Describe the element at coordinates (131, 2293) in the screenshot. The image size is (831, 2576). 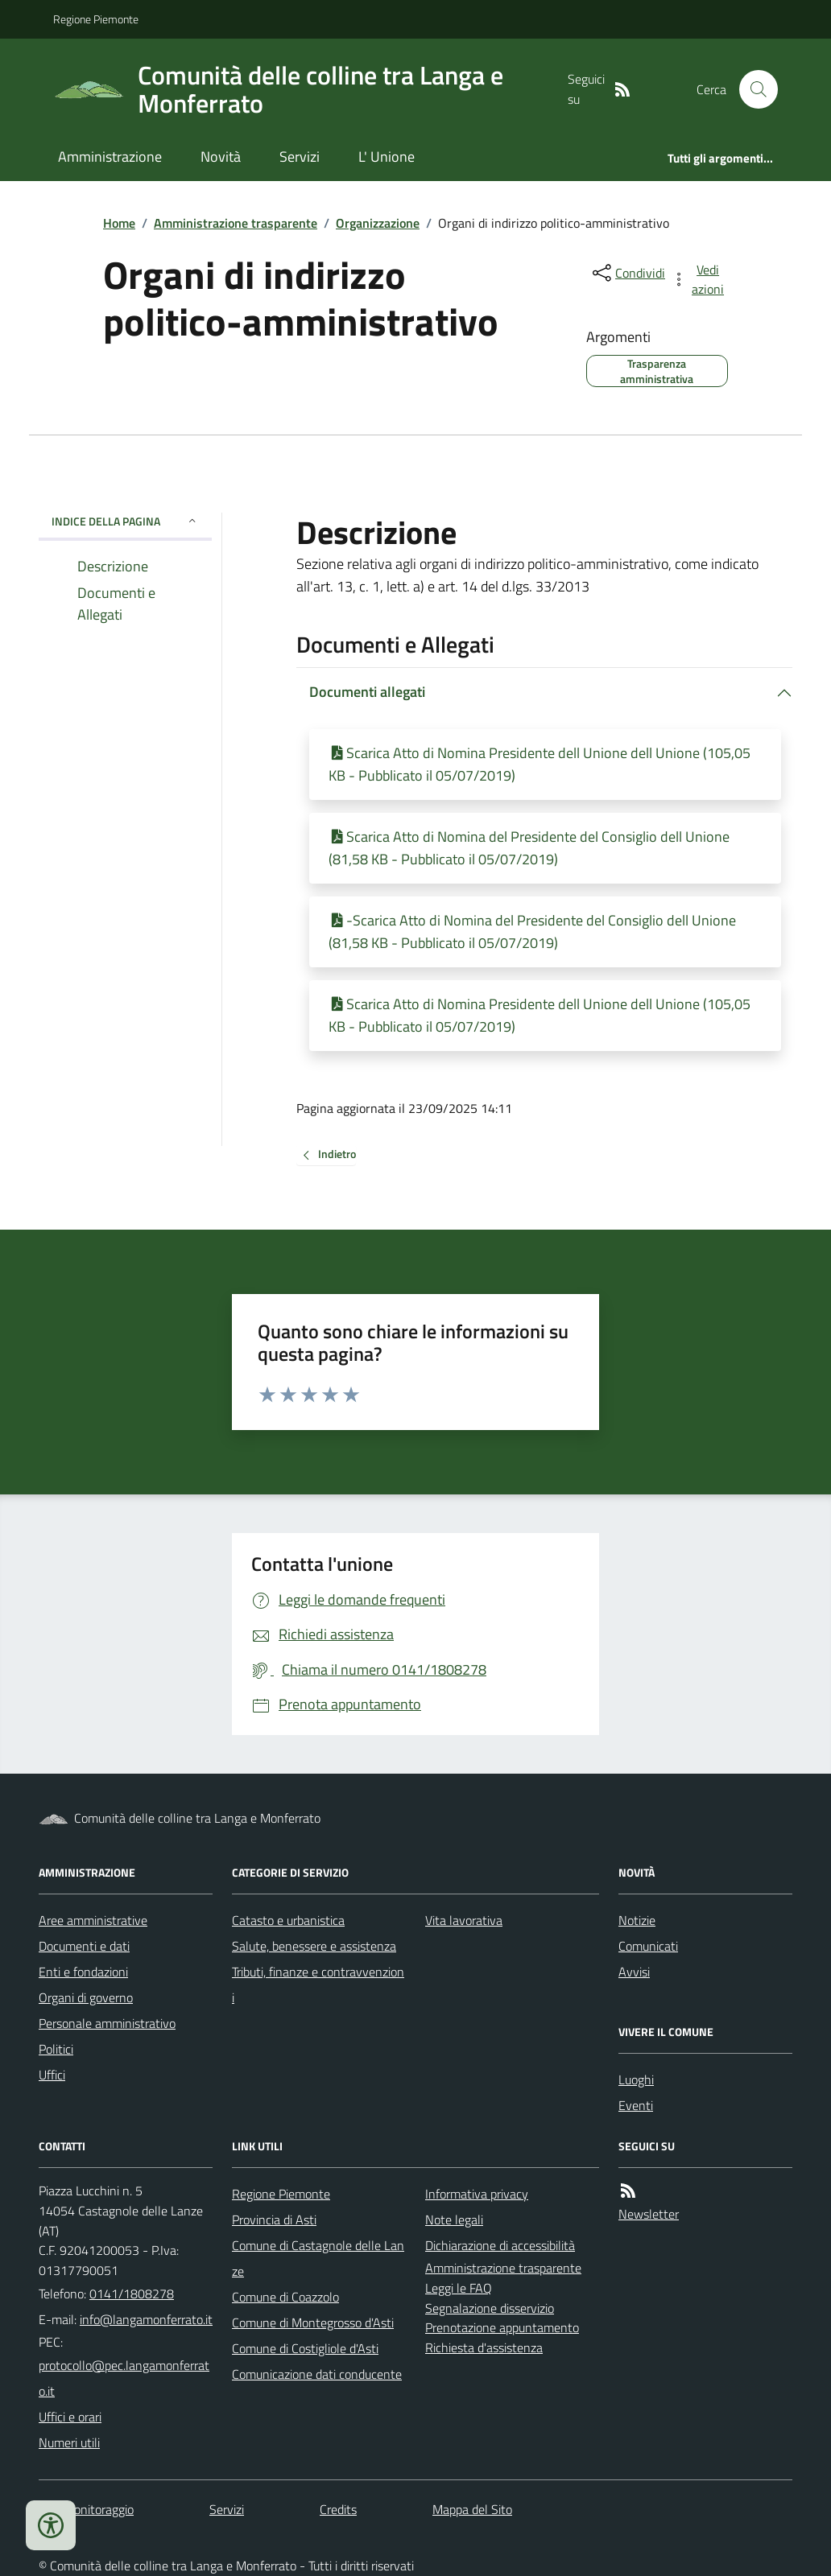
I see `0141/1808278` at that location.